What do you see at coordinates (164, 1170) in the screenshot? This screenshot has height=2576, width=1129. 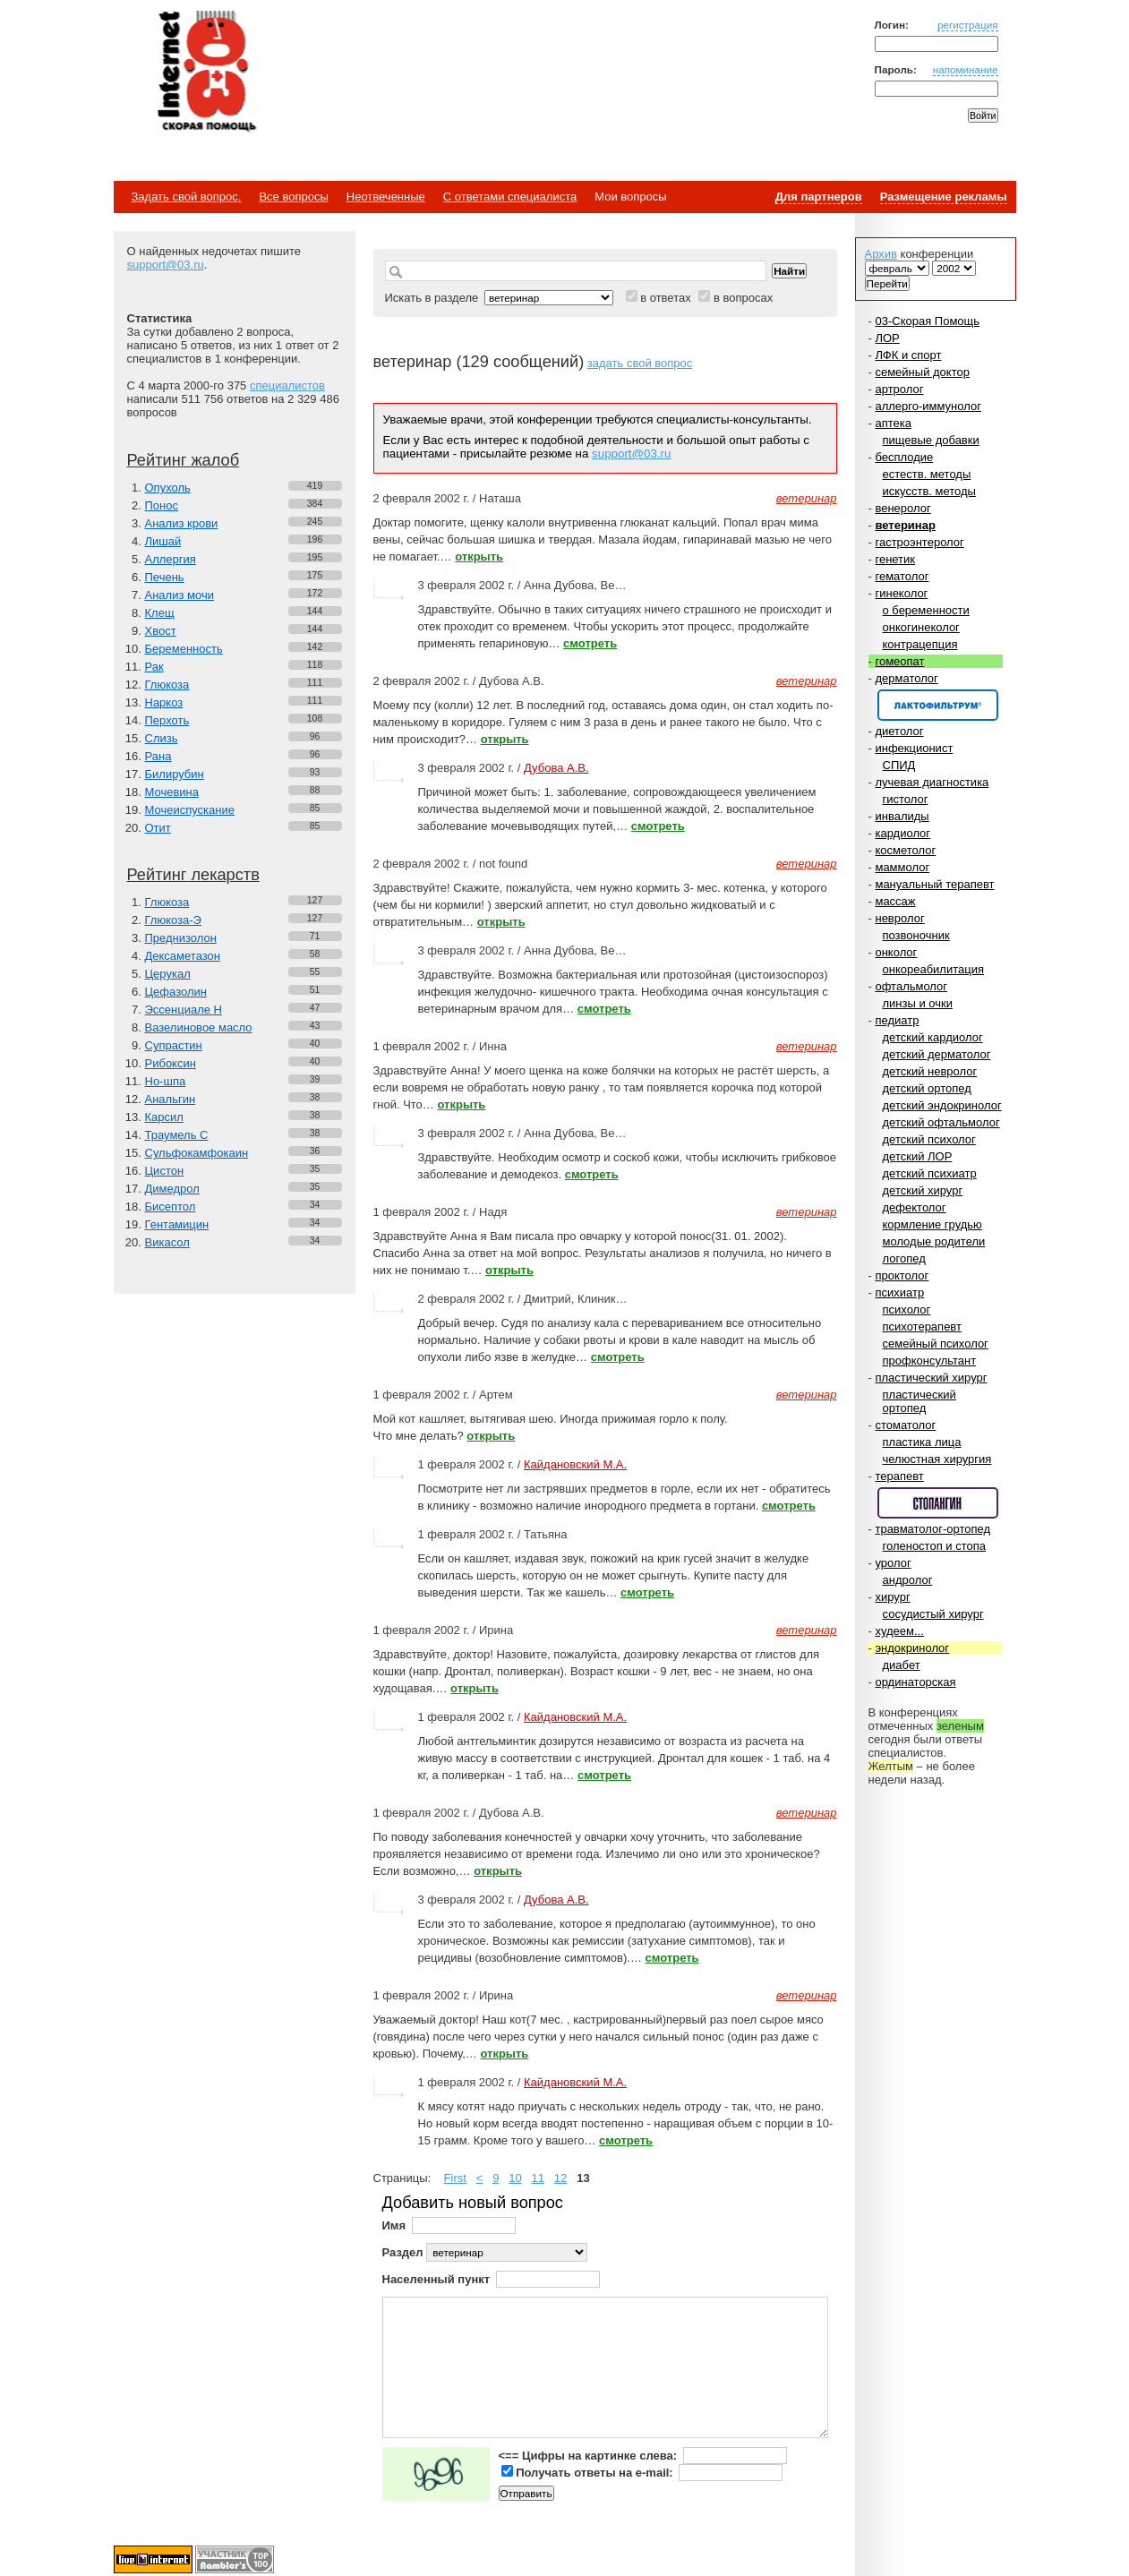 I see `Цистон` at bounding box center [164, 1170].